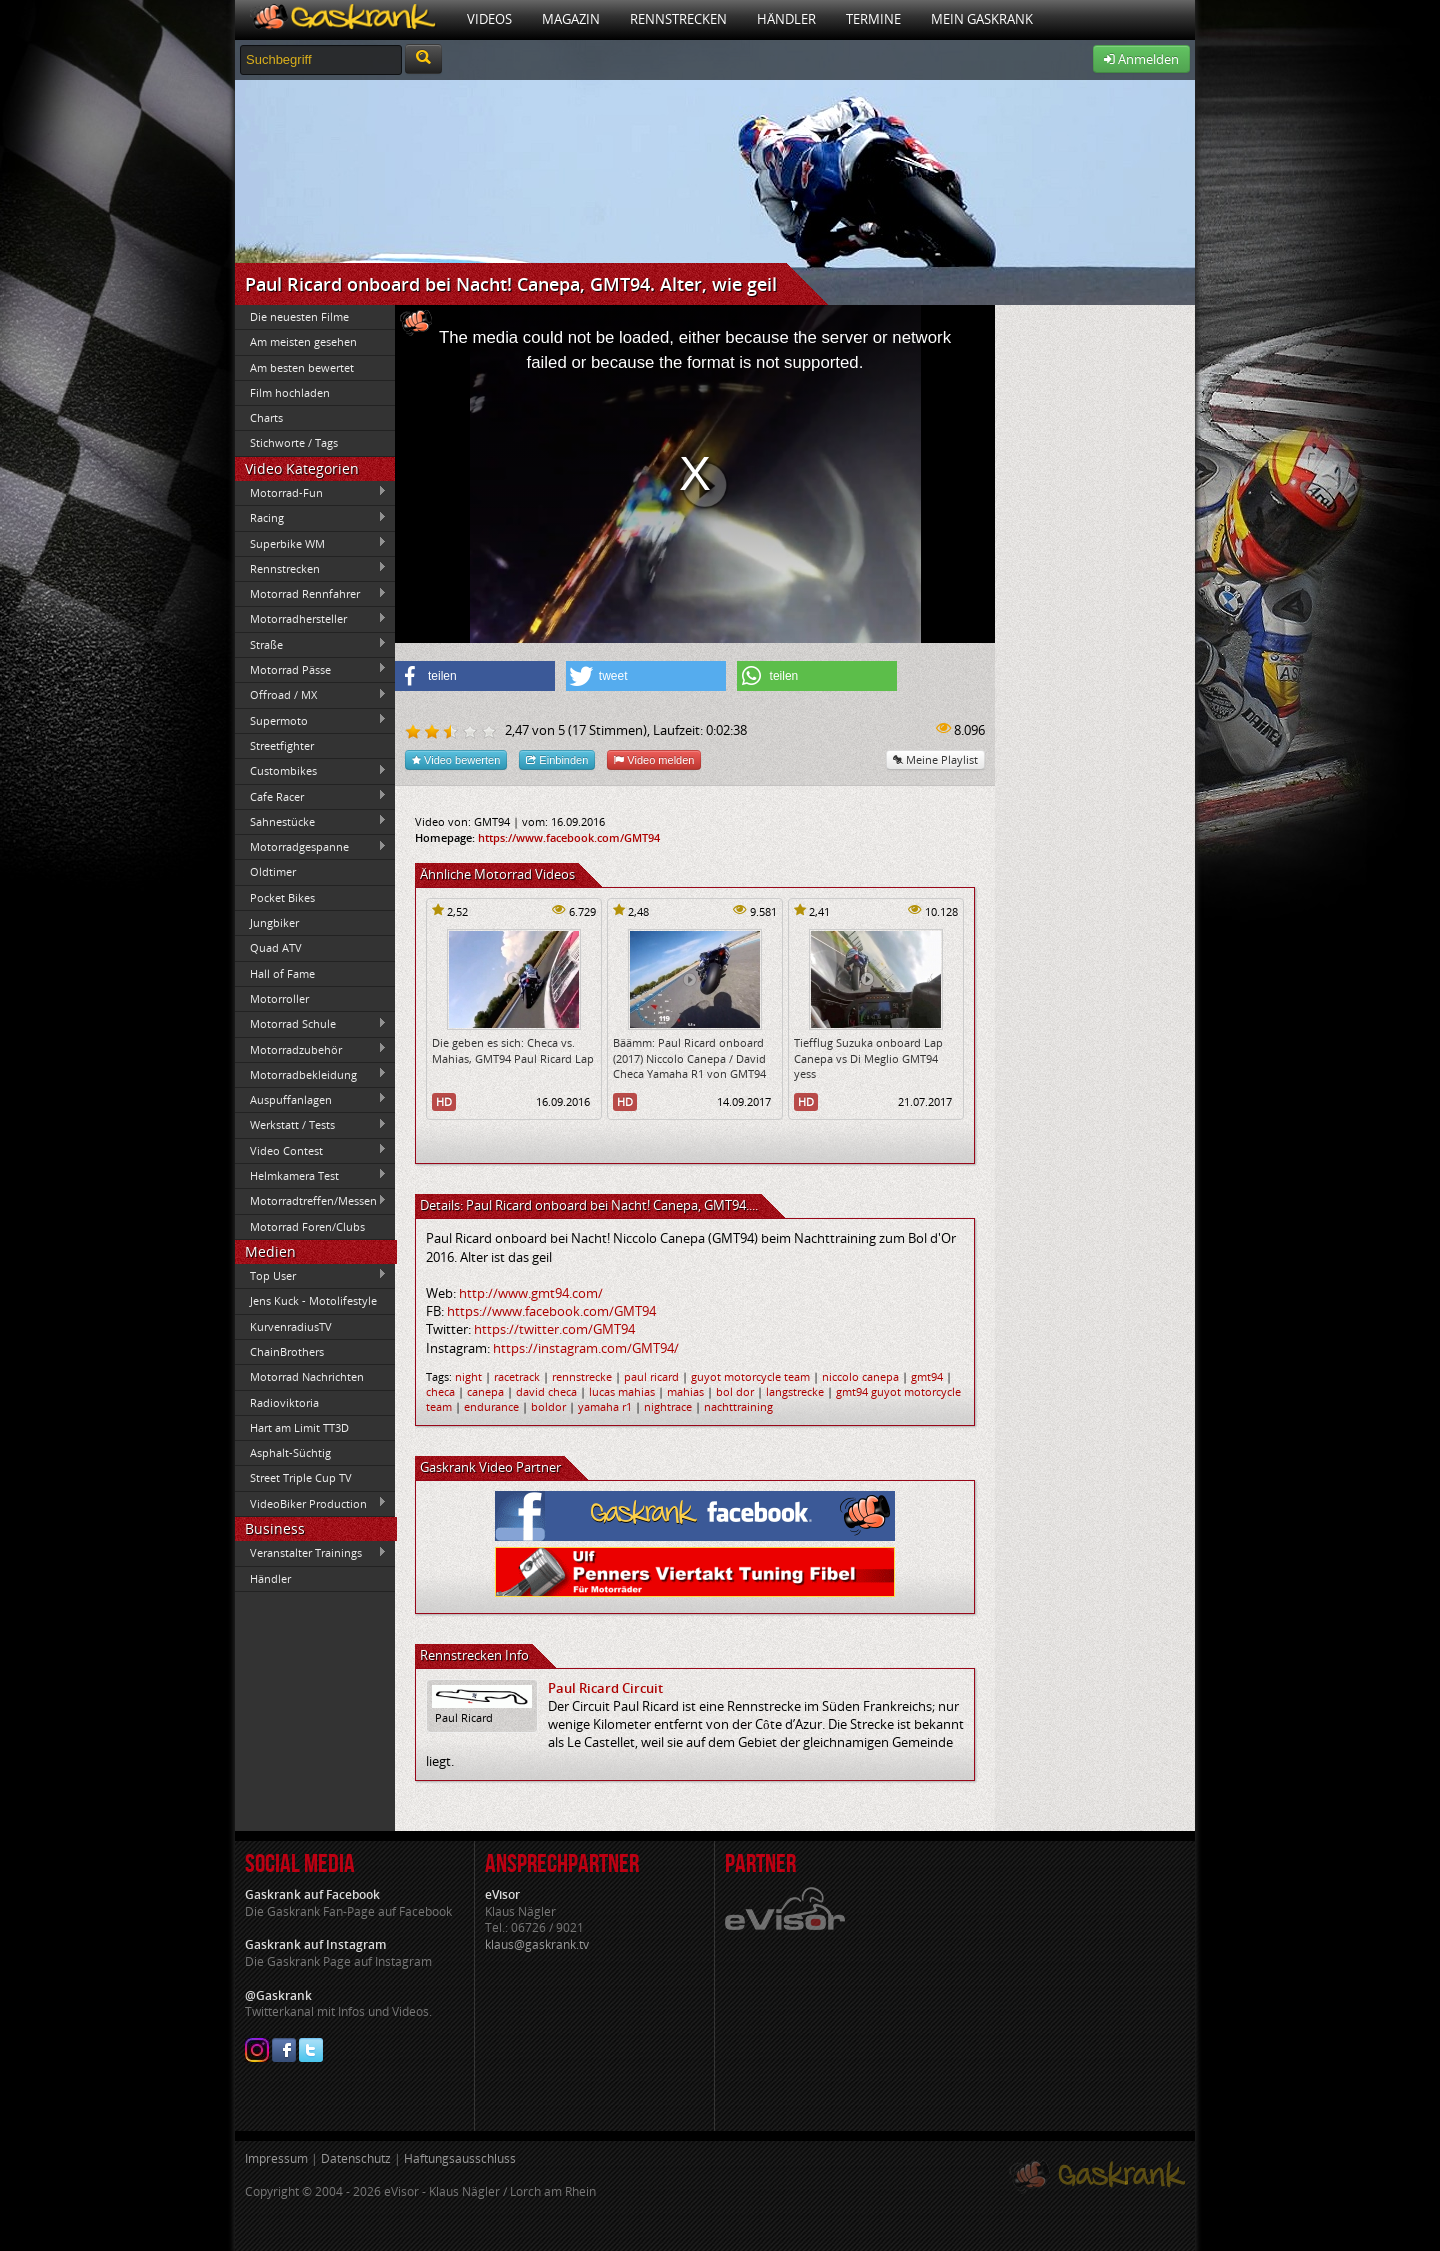 Image resolution: width=1440 pixels, height=2251 pixels. I want to click on Top User, so click(311, 1275).